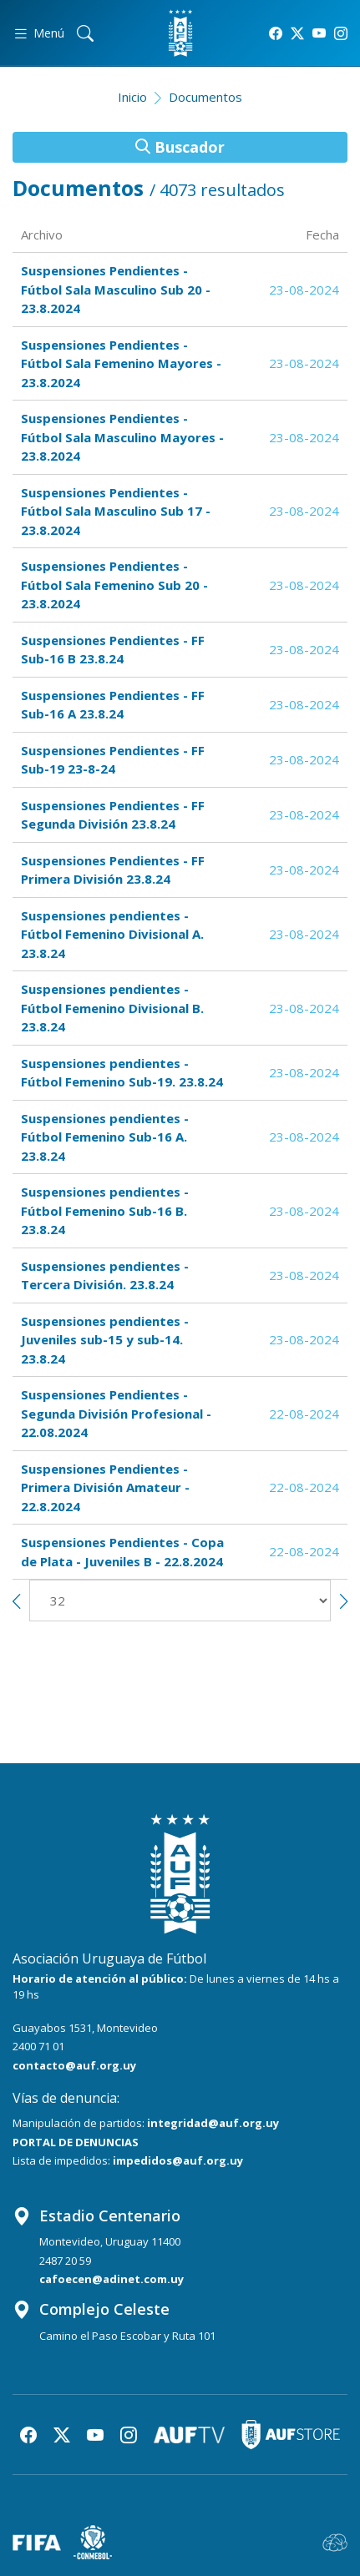 The width and height of the screenshot is (360, 2576). I want to click on Suspensiones Pendientes - Fútbol Sala Masculino Mayores - 23.8.2024, so click(122, 437).